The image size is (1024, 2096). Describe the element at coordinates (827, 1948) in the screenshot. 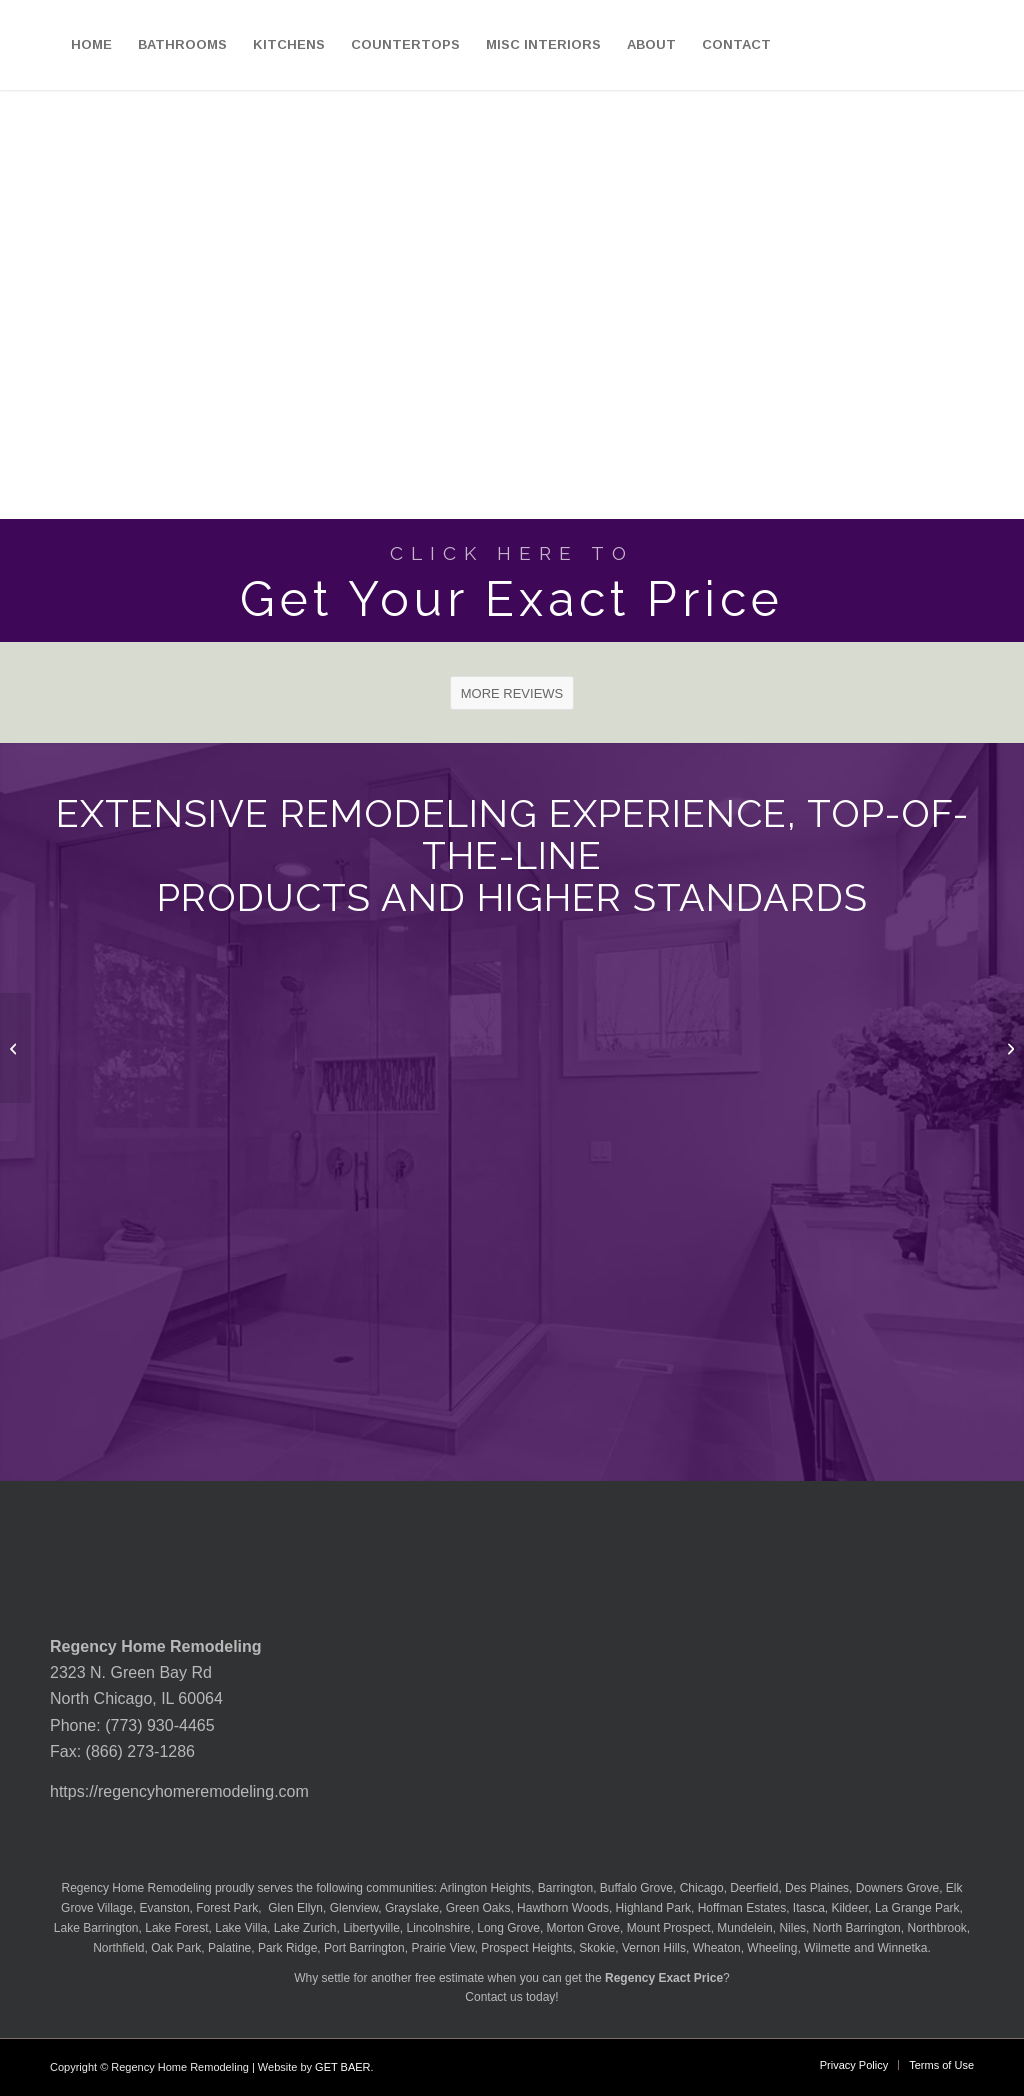

I see `Wilmette` at that location.